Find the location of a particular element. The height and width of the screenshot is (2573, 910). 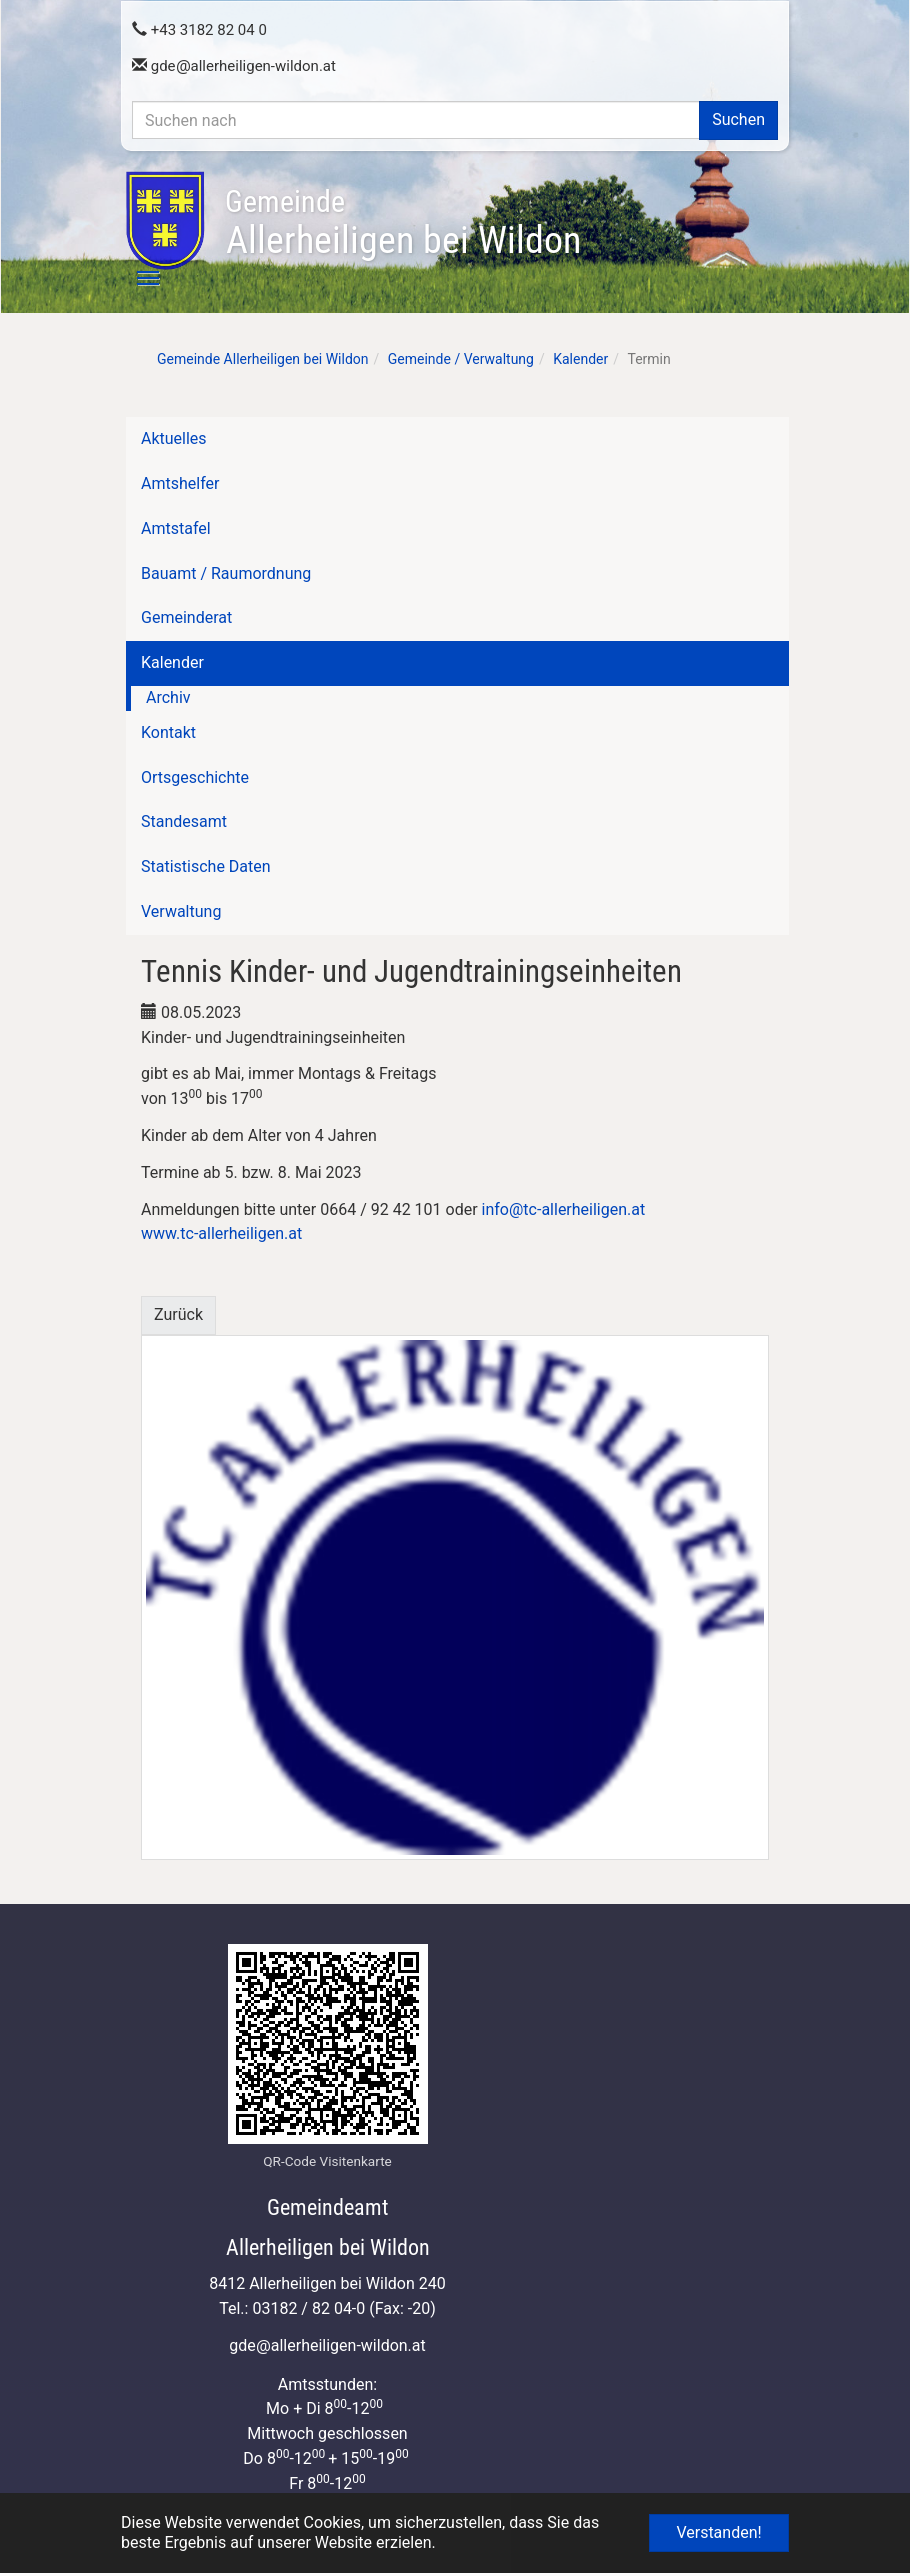

gdeallerheiligen-wildon.at is located at coordinates (234, 66).